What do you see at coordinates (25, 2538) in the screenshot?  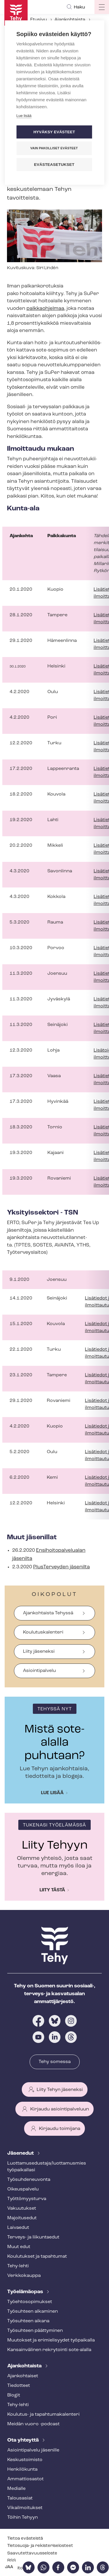 I see `Tietoa evästeistä` at bounding box center [25, 2538].